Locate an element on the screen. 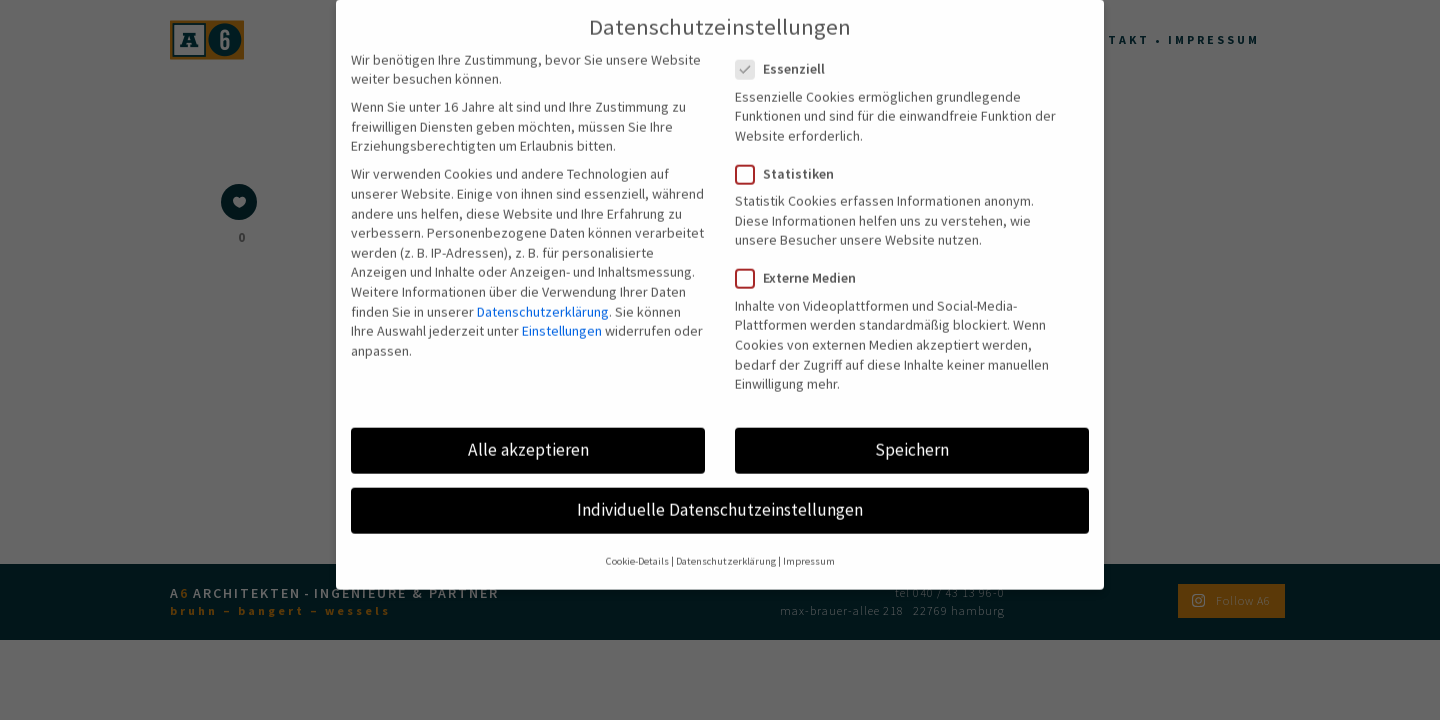 This screenshot has height=720, width=1440. Datenschutzerklärung [button] is located at coordinates (726, 534).